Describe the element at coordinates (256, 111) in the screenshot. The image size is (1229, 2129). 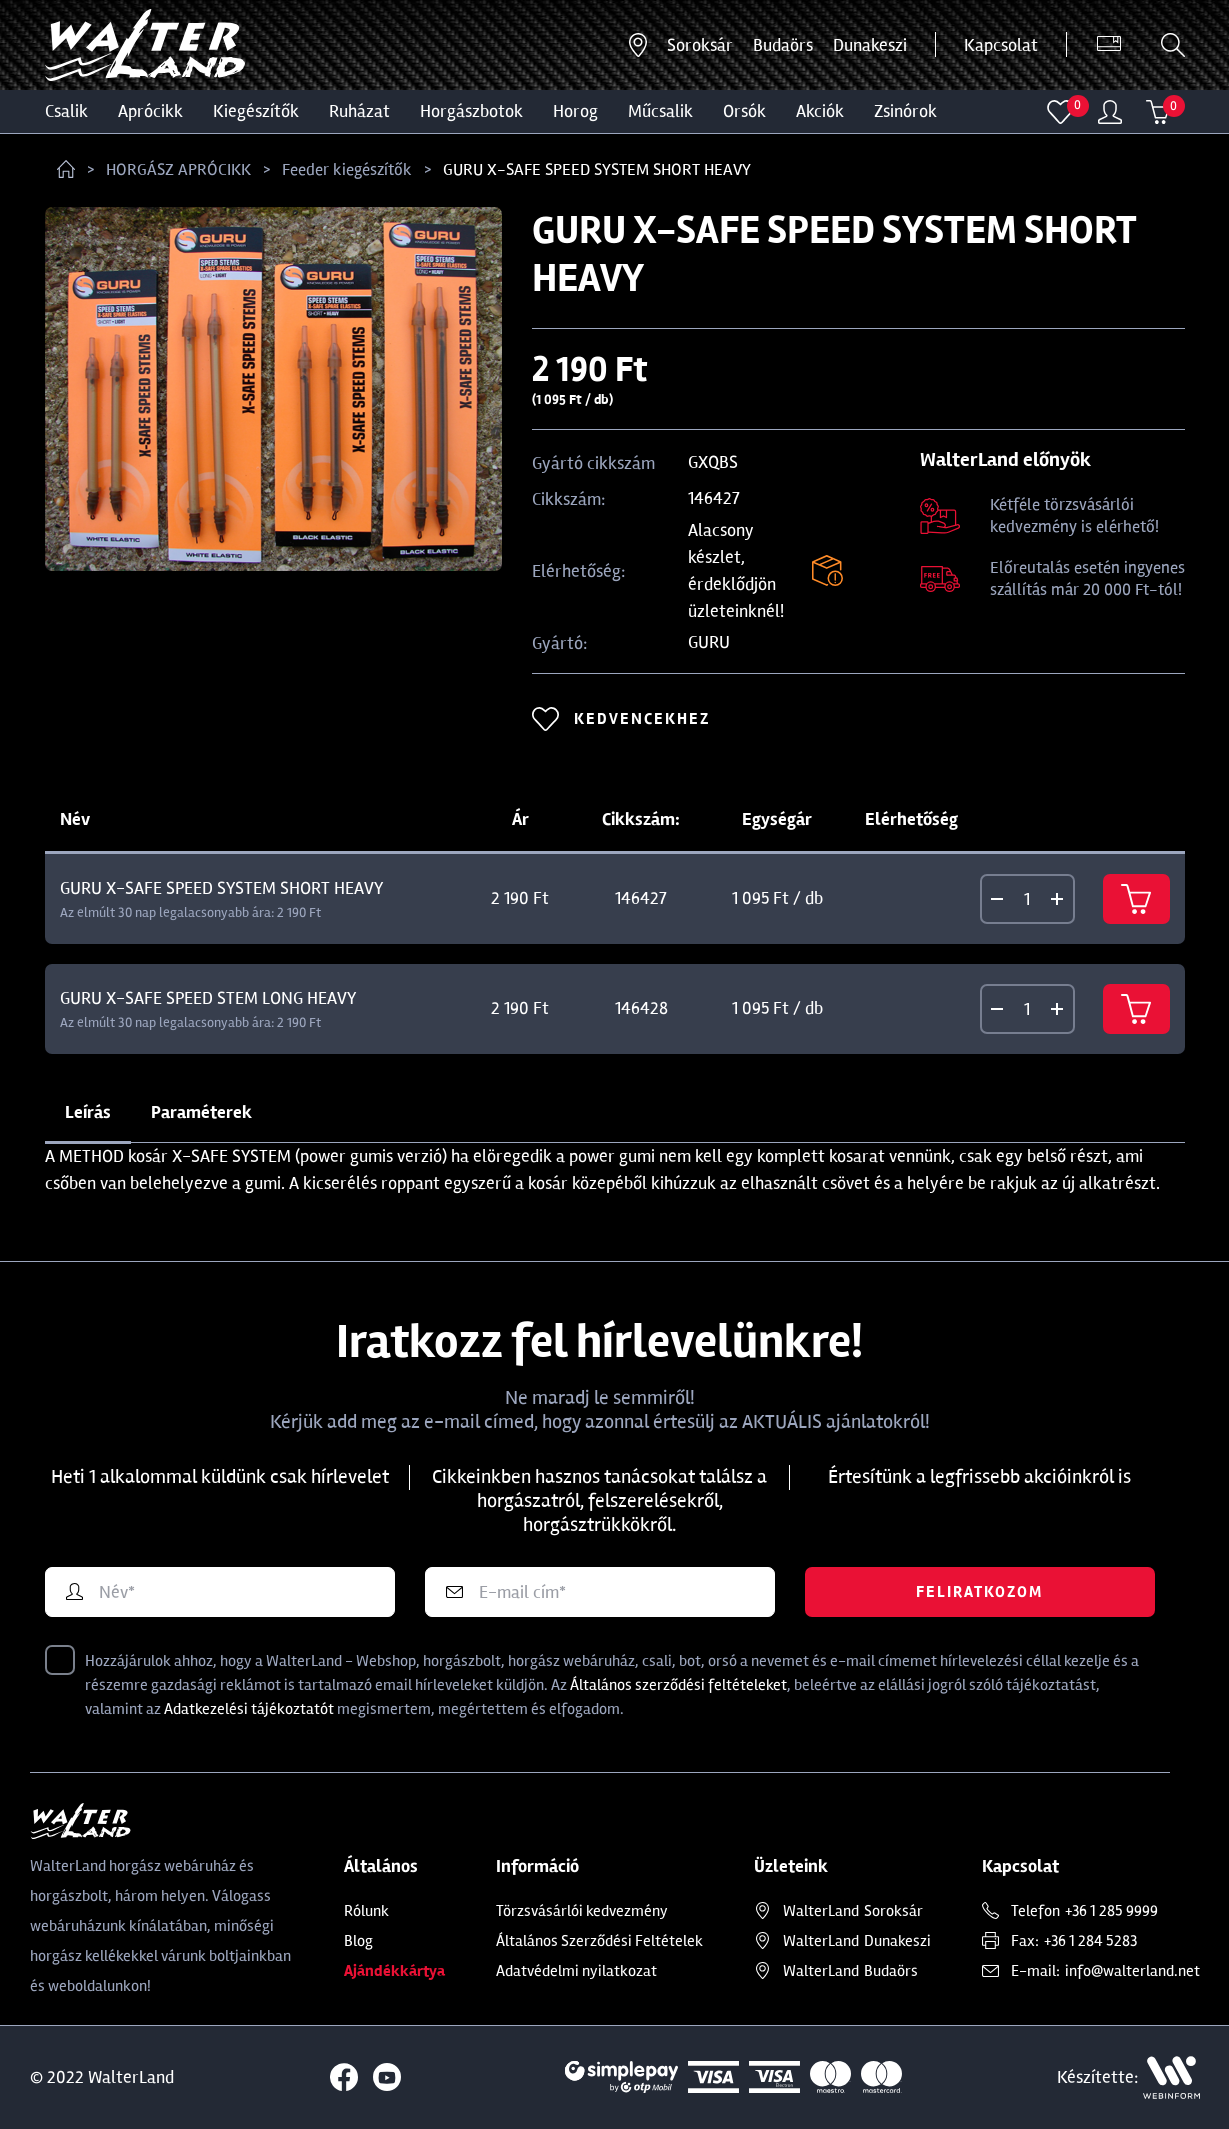
I see `Kiegészítők` at that location.